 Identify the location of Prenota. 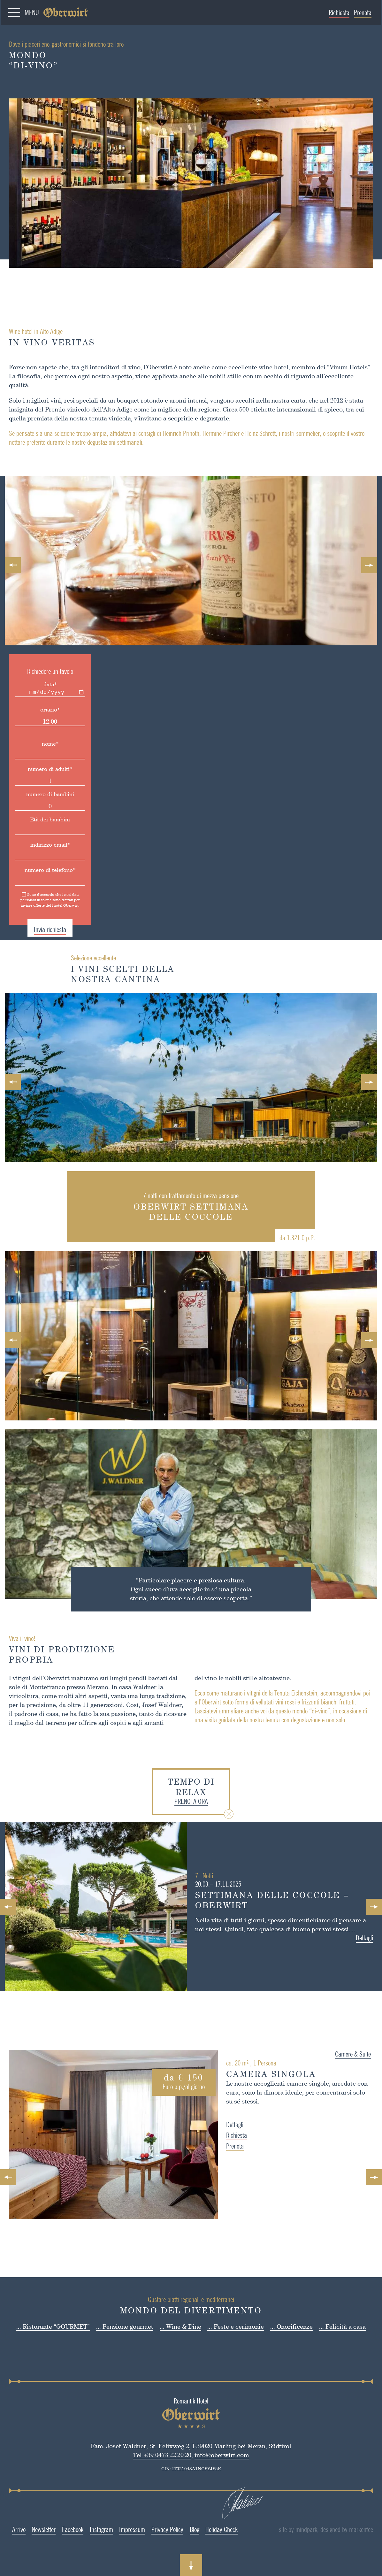
(362, 12).